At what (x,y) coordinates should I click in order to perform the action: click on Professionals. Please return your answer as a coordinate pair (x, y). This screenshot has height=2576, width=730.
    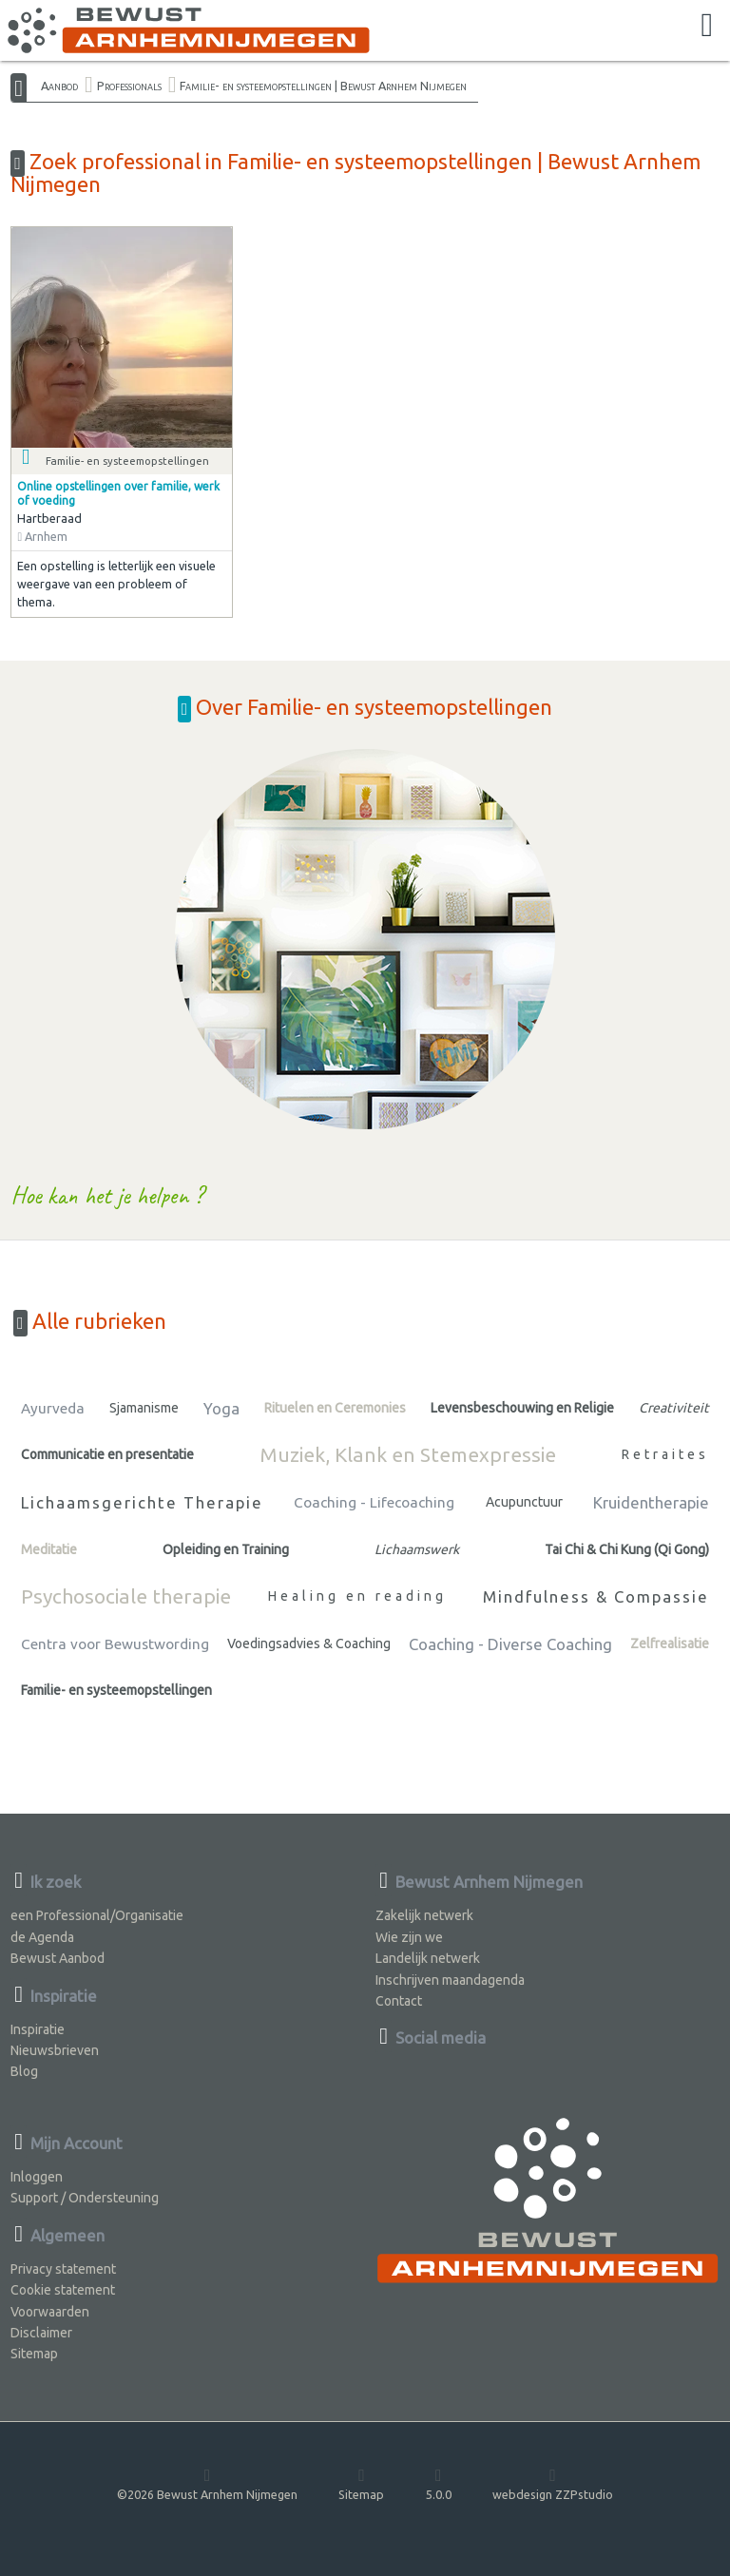
    Looking at the image, I should click on (129, 85).